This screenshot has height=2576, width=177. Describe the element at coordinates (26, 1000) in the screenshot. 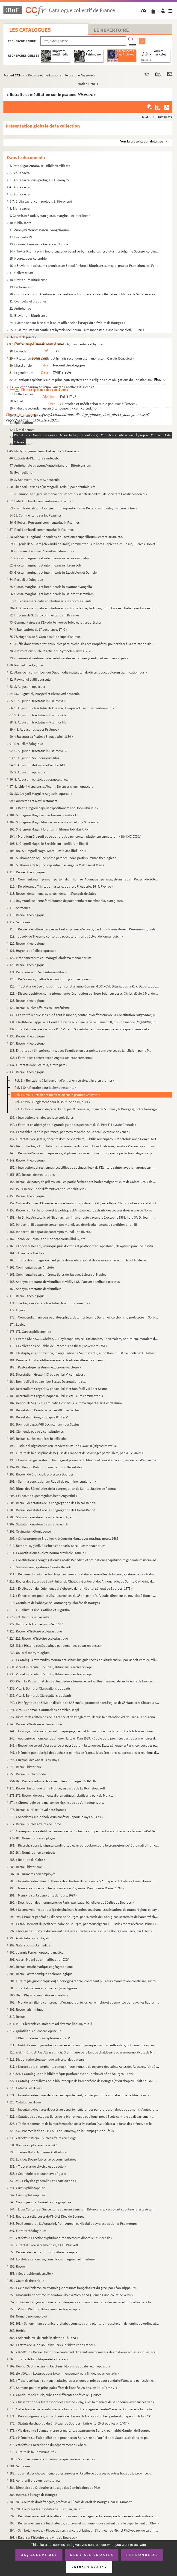

I see `128. Recueil théologique` at that location.